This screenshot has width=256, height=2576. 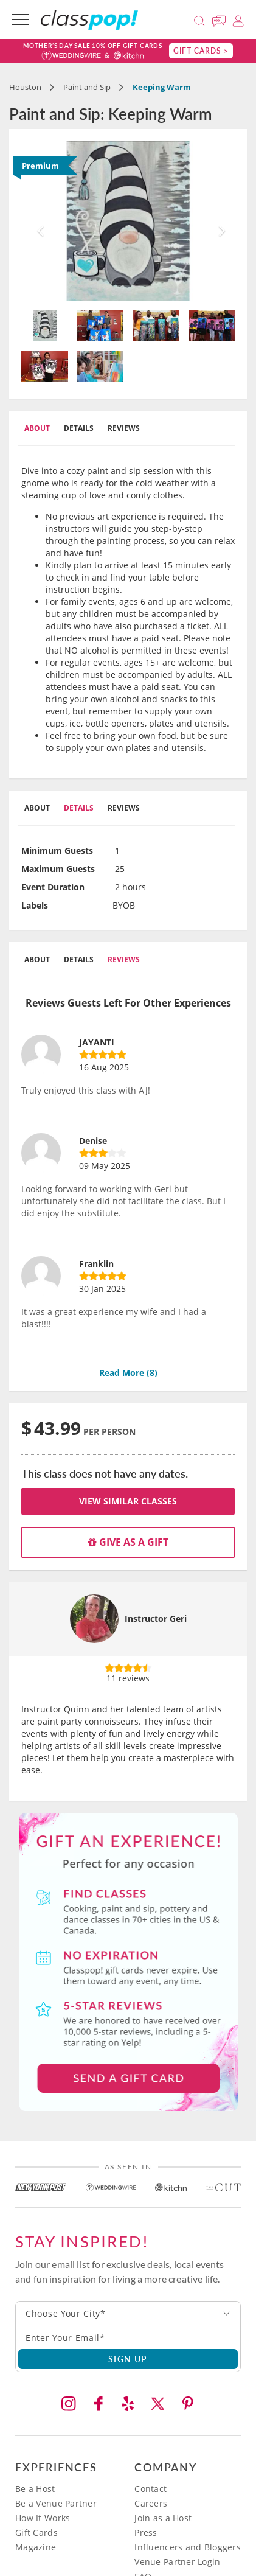 I want to click on Give as a gift, so click(x=128, y=1542).